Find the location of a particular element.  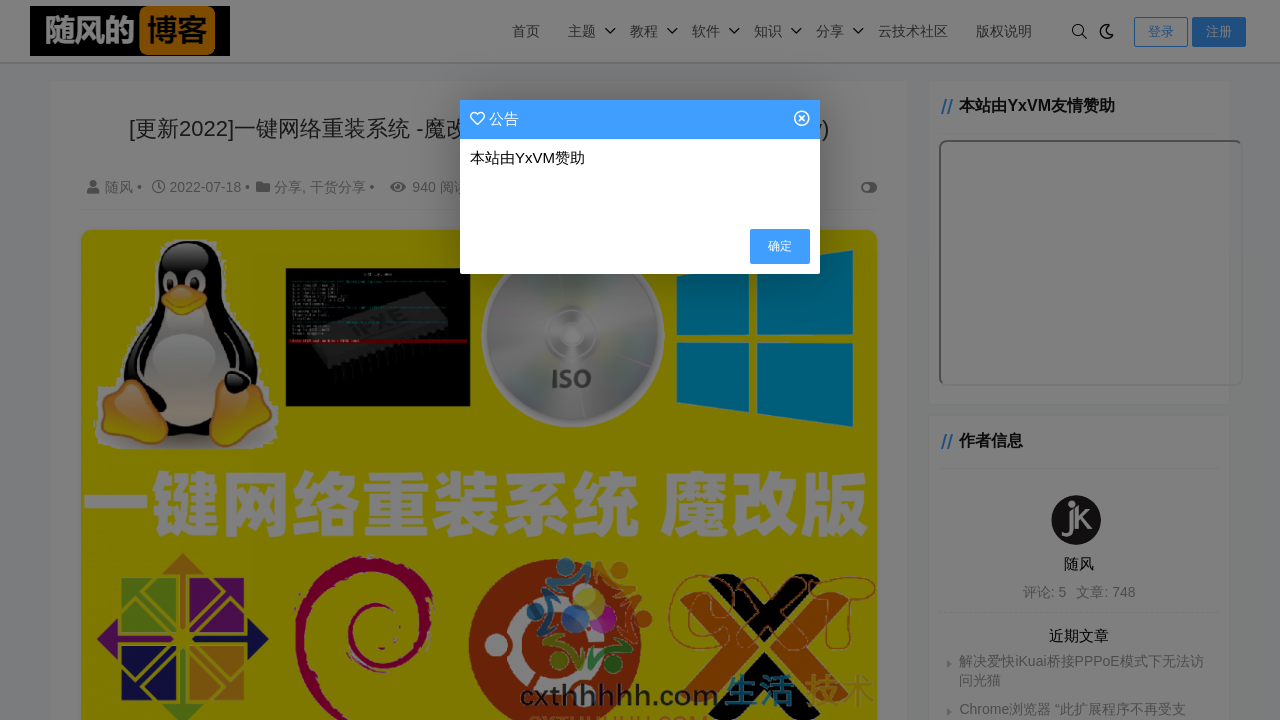

确定 is located at coordinates (780, 246).